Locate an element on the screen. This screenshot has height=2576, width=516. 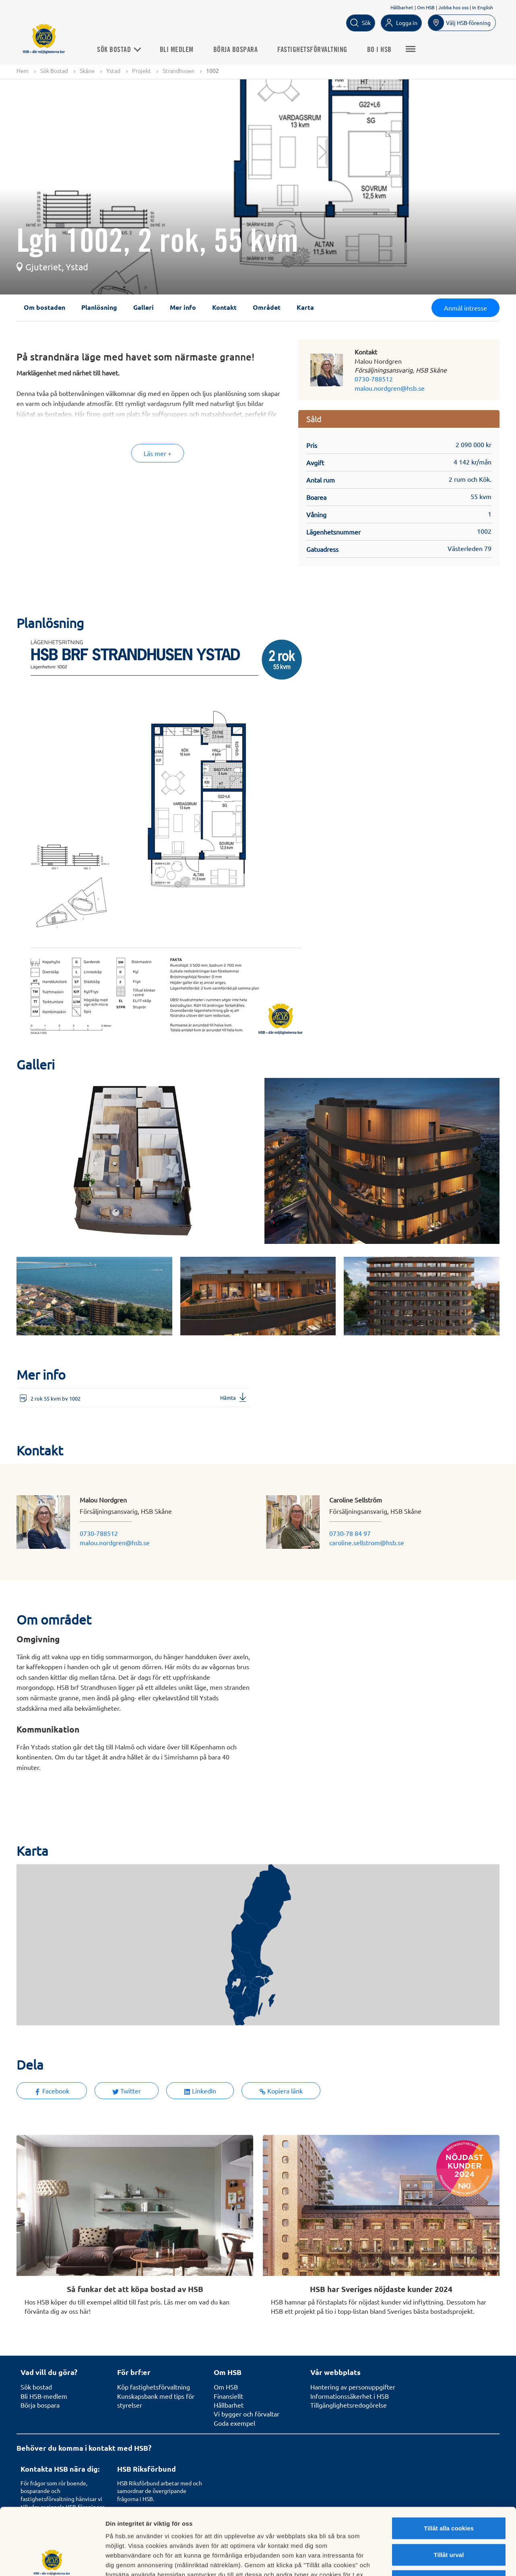
caroline.sellstrom@hsb.se is located at coordinates (366, 1542).